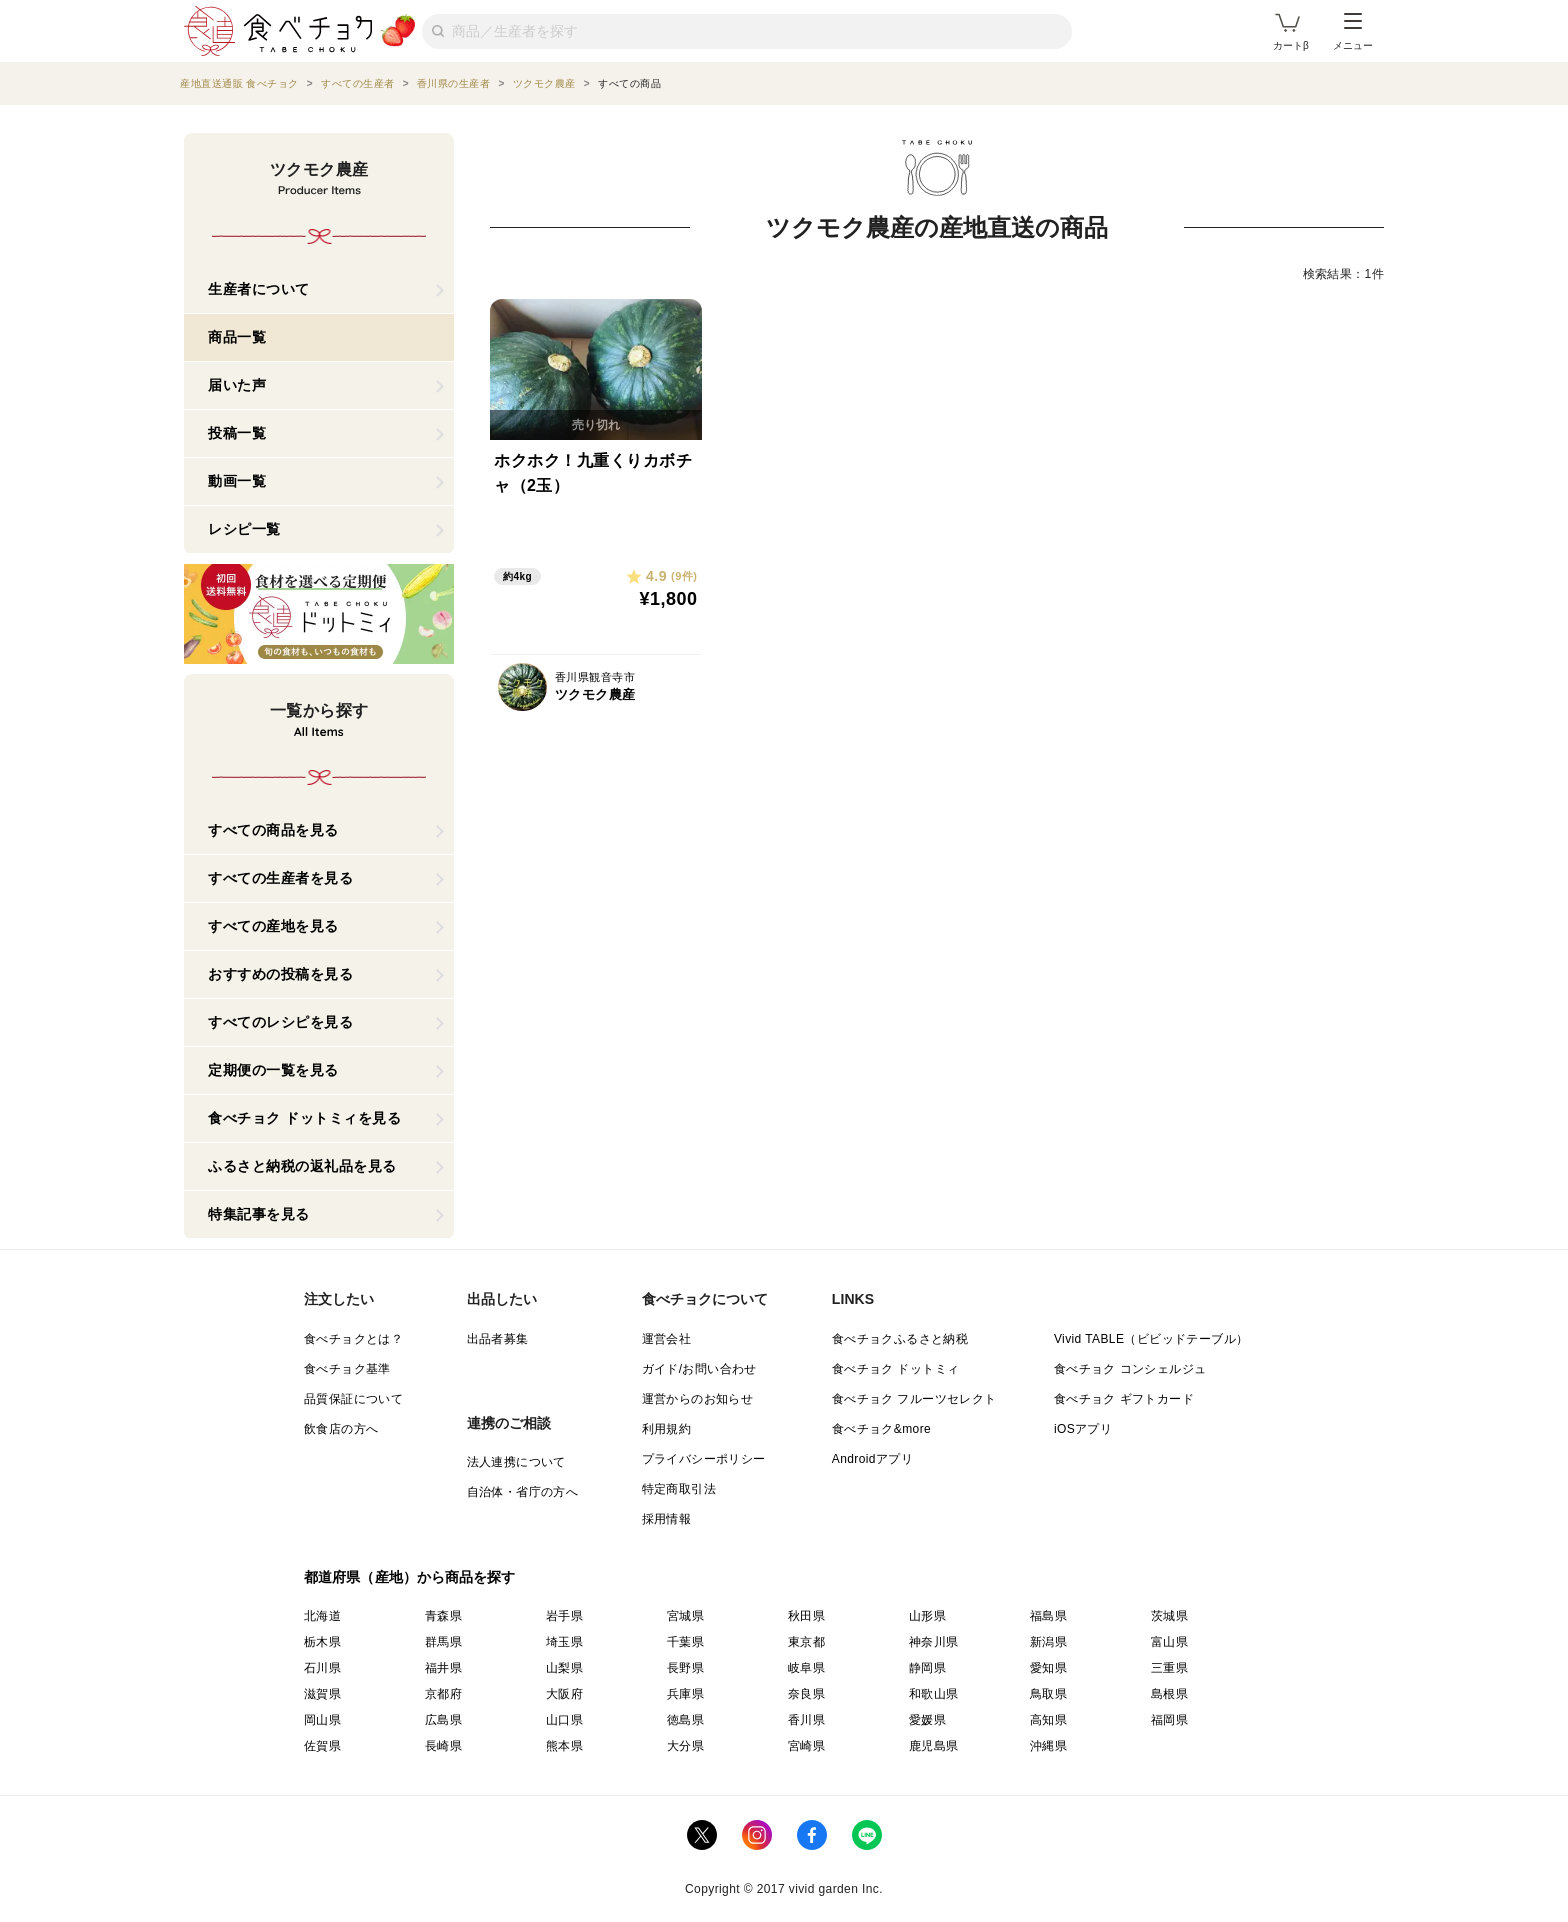 This screenshot has height=1922, width=1568. I want to click on iOSアプリ, so click(1083, 1429).